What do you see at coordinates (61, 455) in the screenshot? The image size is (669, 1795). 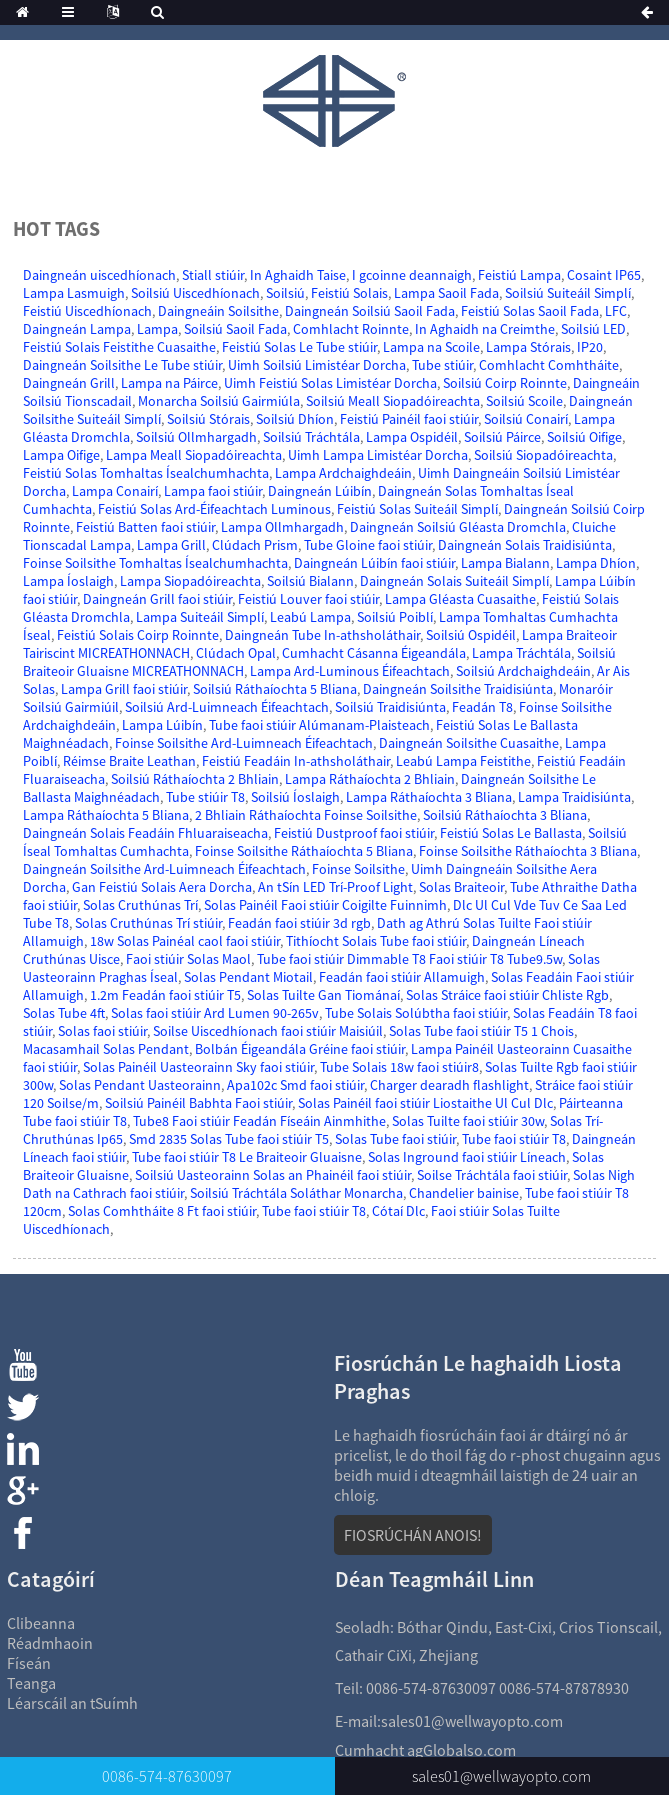 I see `Lampa Oifige` at bounding box center [61, 455].